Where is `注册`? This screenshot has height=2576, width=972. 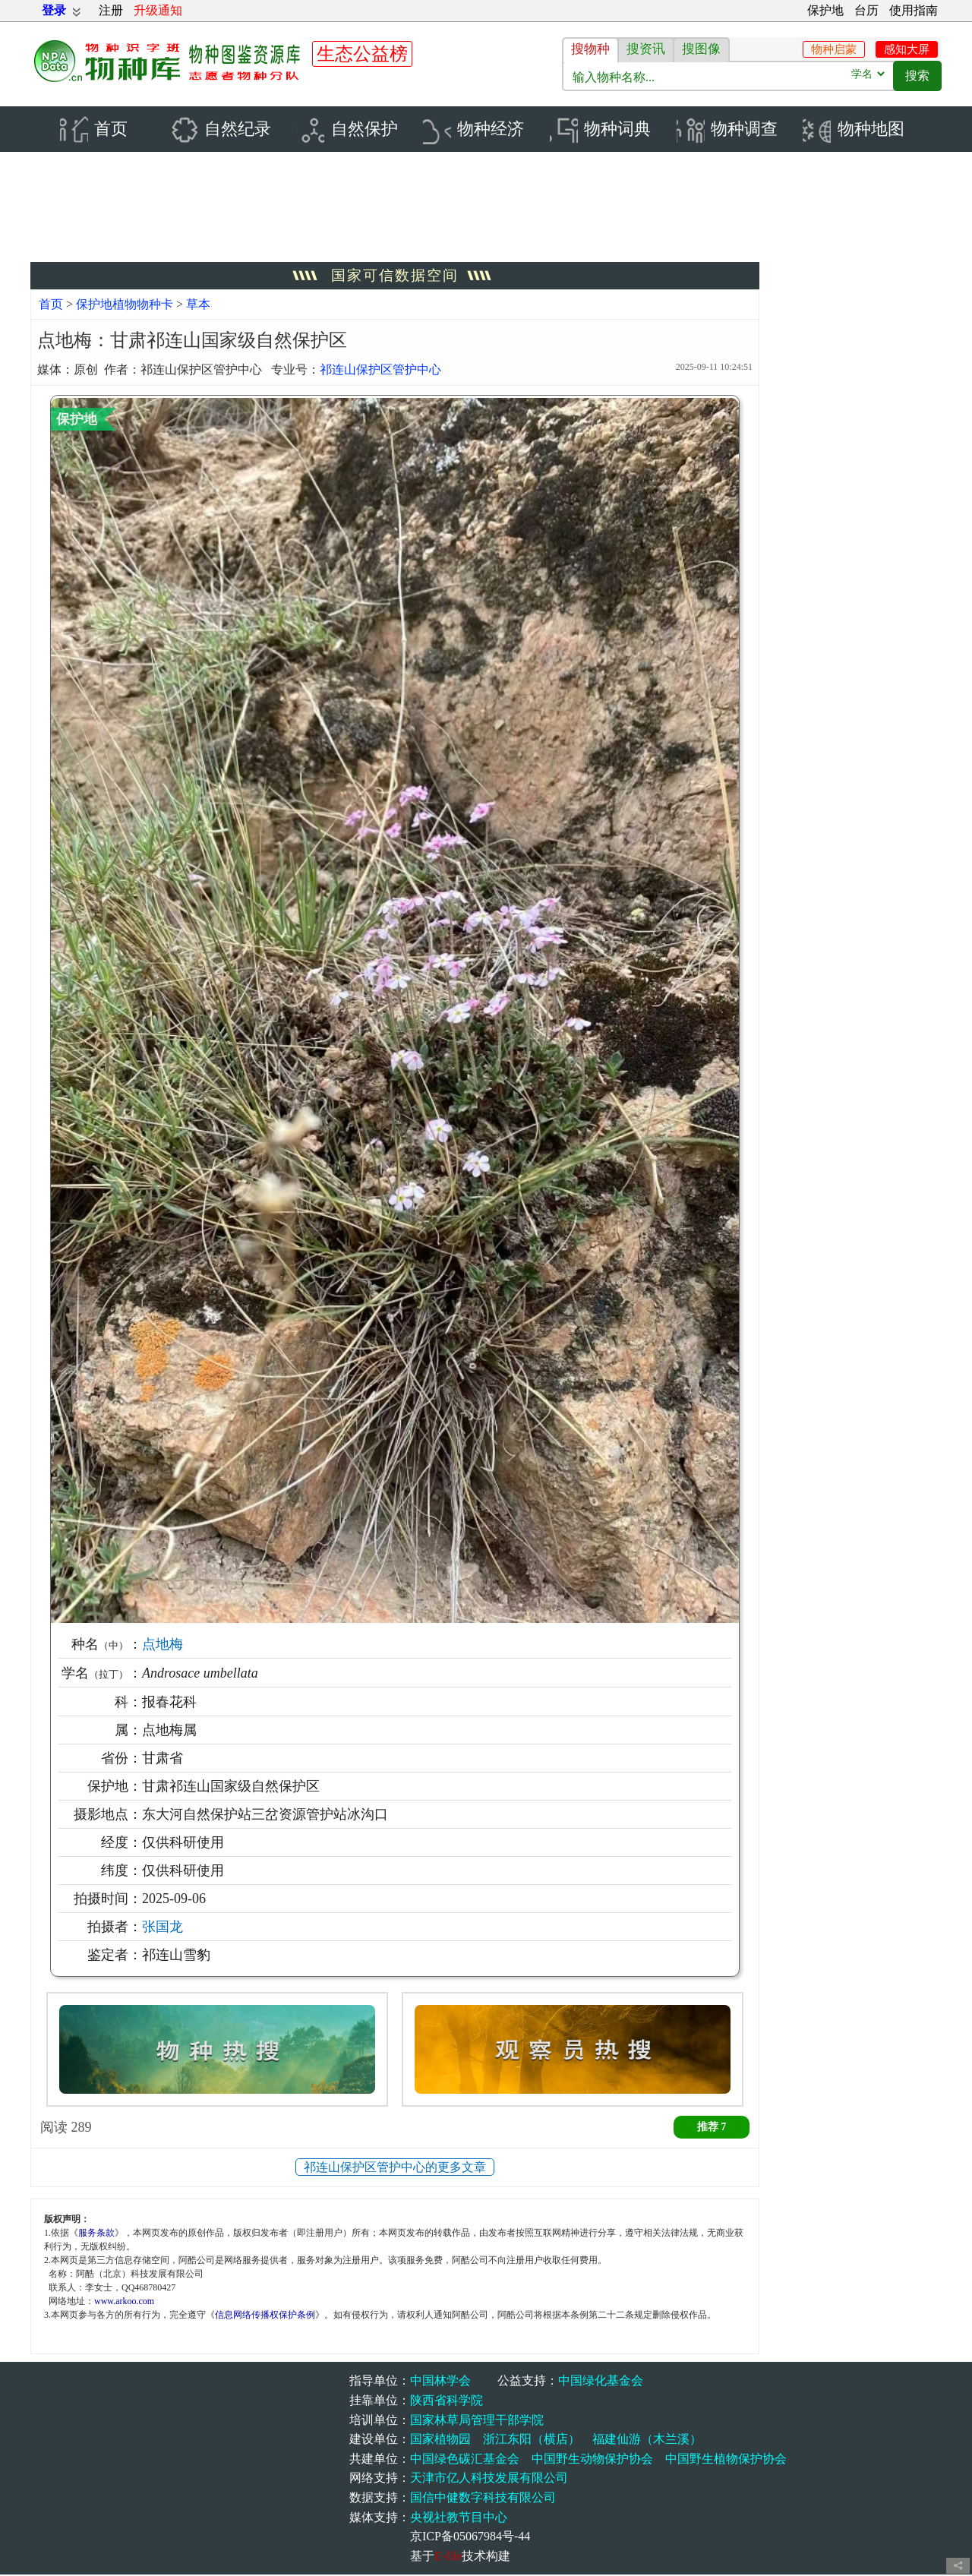
注册 is located at coordinates (111, 10).